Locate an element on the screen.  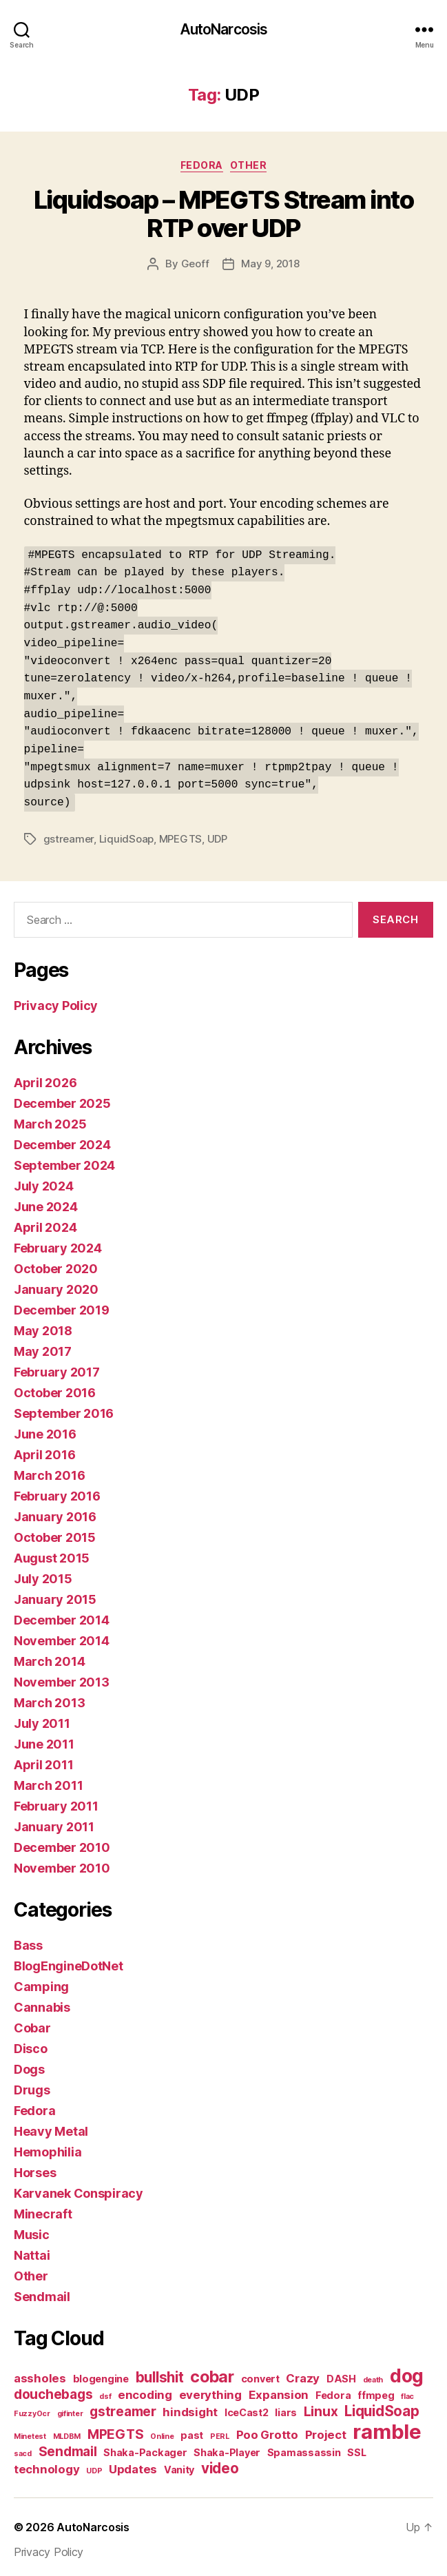
Fedora is located at coordinates (201, 165).